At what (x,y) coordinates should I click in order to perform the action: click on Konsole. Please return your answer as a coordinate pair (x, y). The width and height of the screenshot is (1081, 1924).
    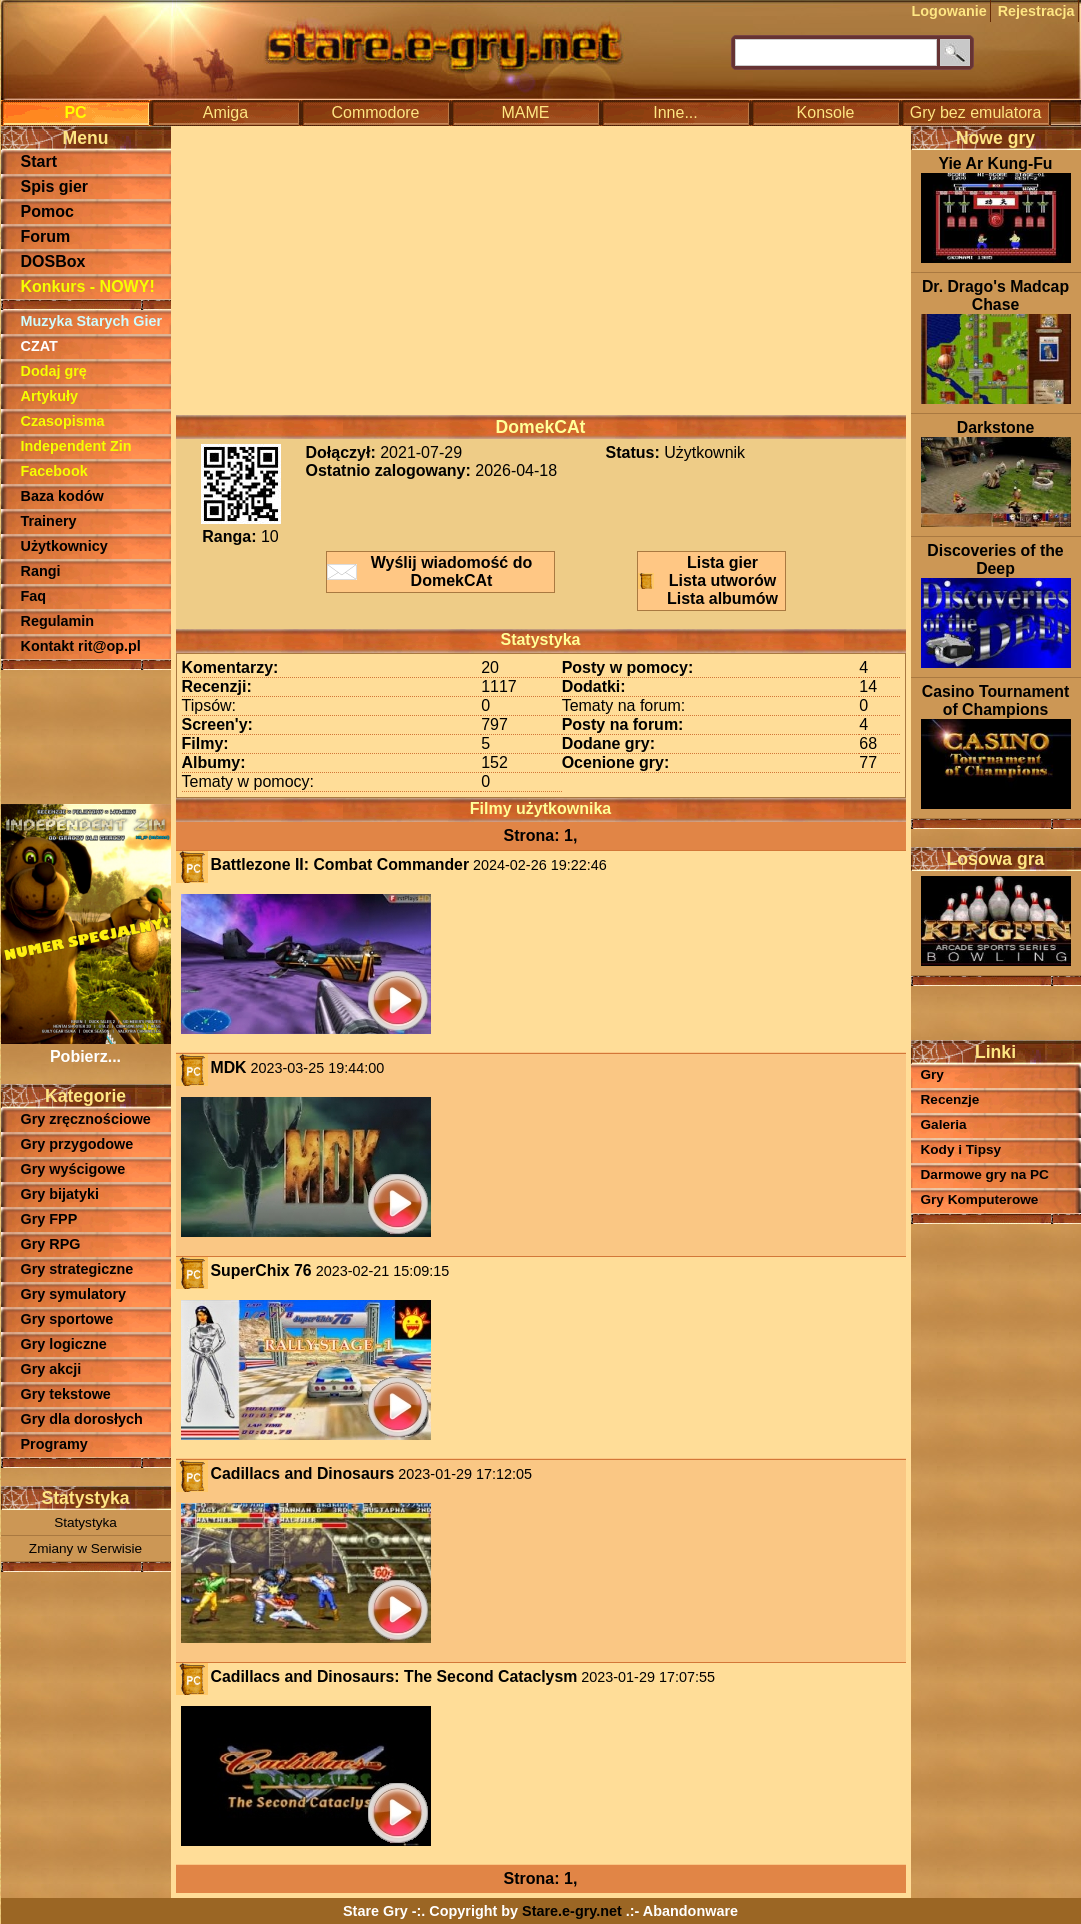
    Looking at the image, I should click on (826, 112).